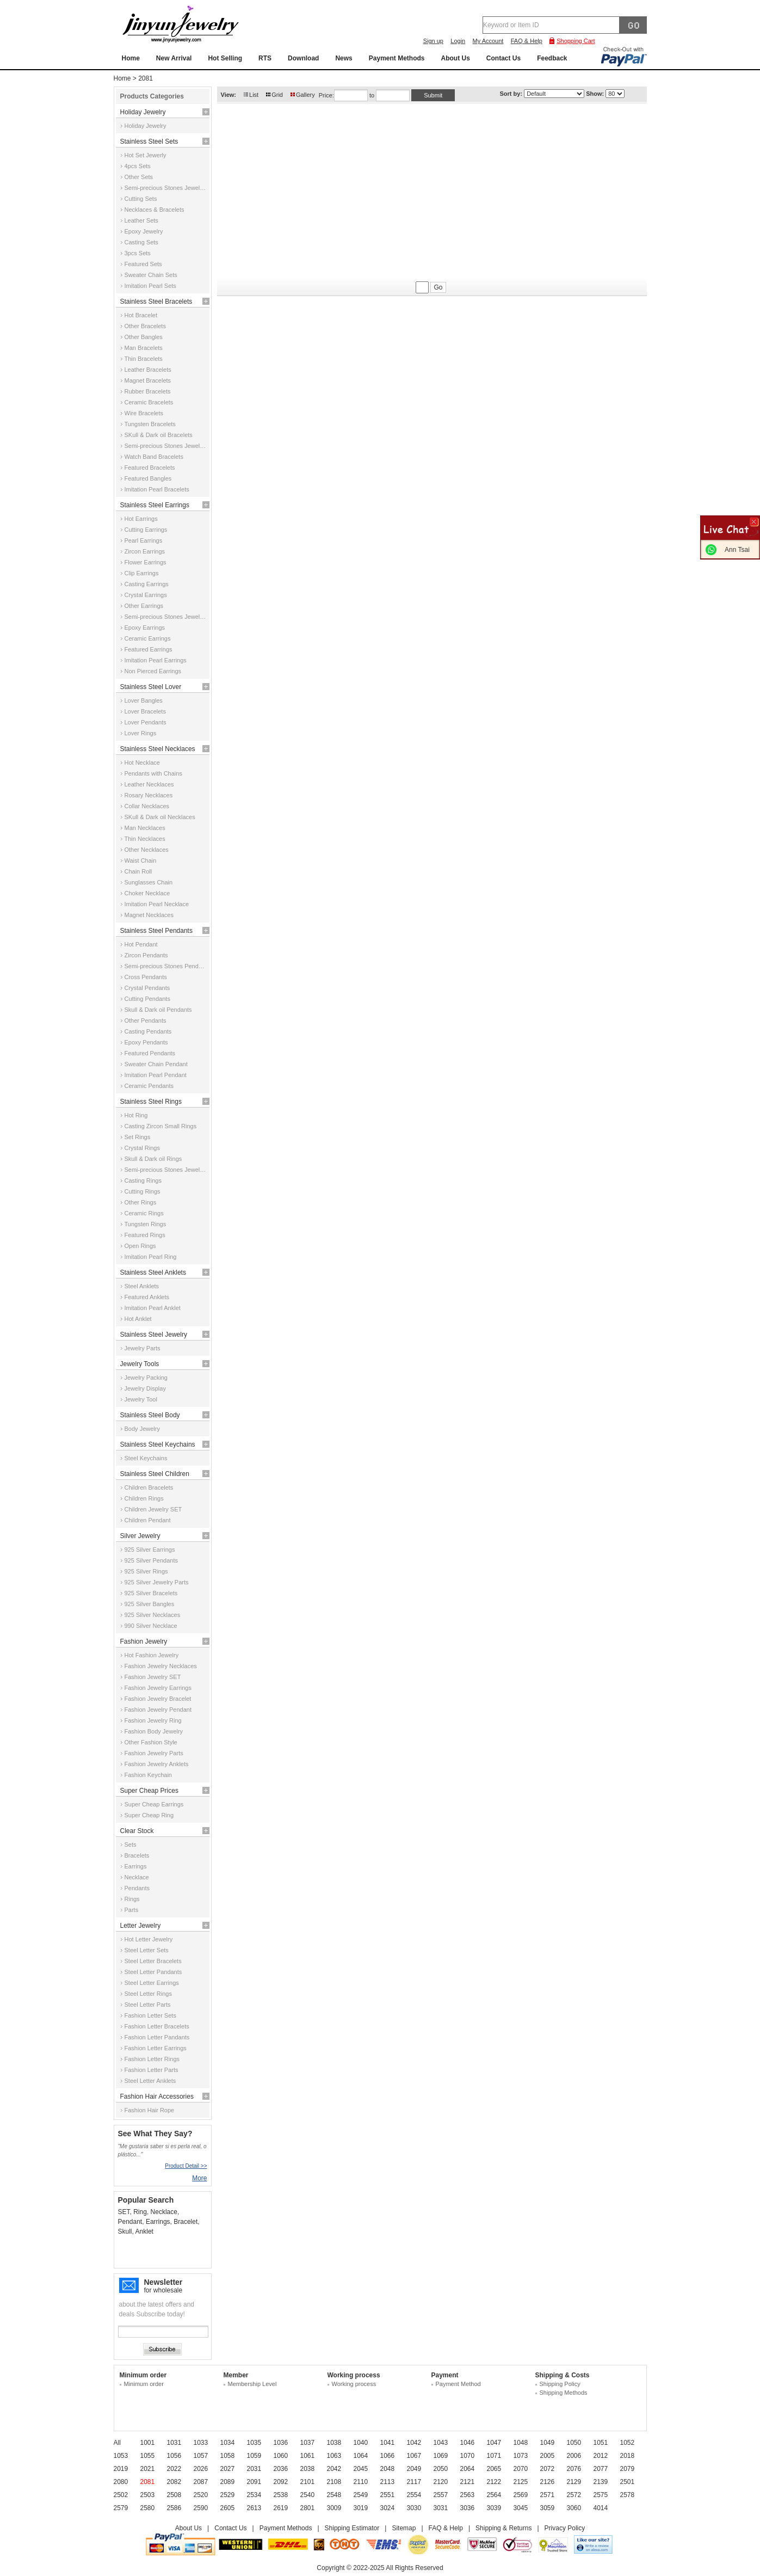 The width and height of the screenshot is (760, 2576). What do you see at coordinates (441, 2442) in the screenshot?
I see `1043` at bounding box center [441, 2442].